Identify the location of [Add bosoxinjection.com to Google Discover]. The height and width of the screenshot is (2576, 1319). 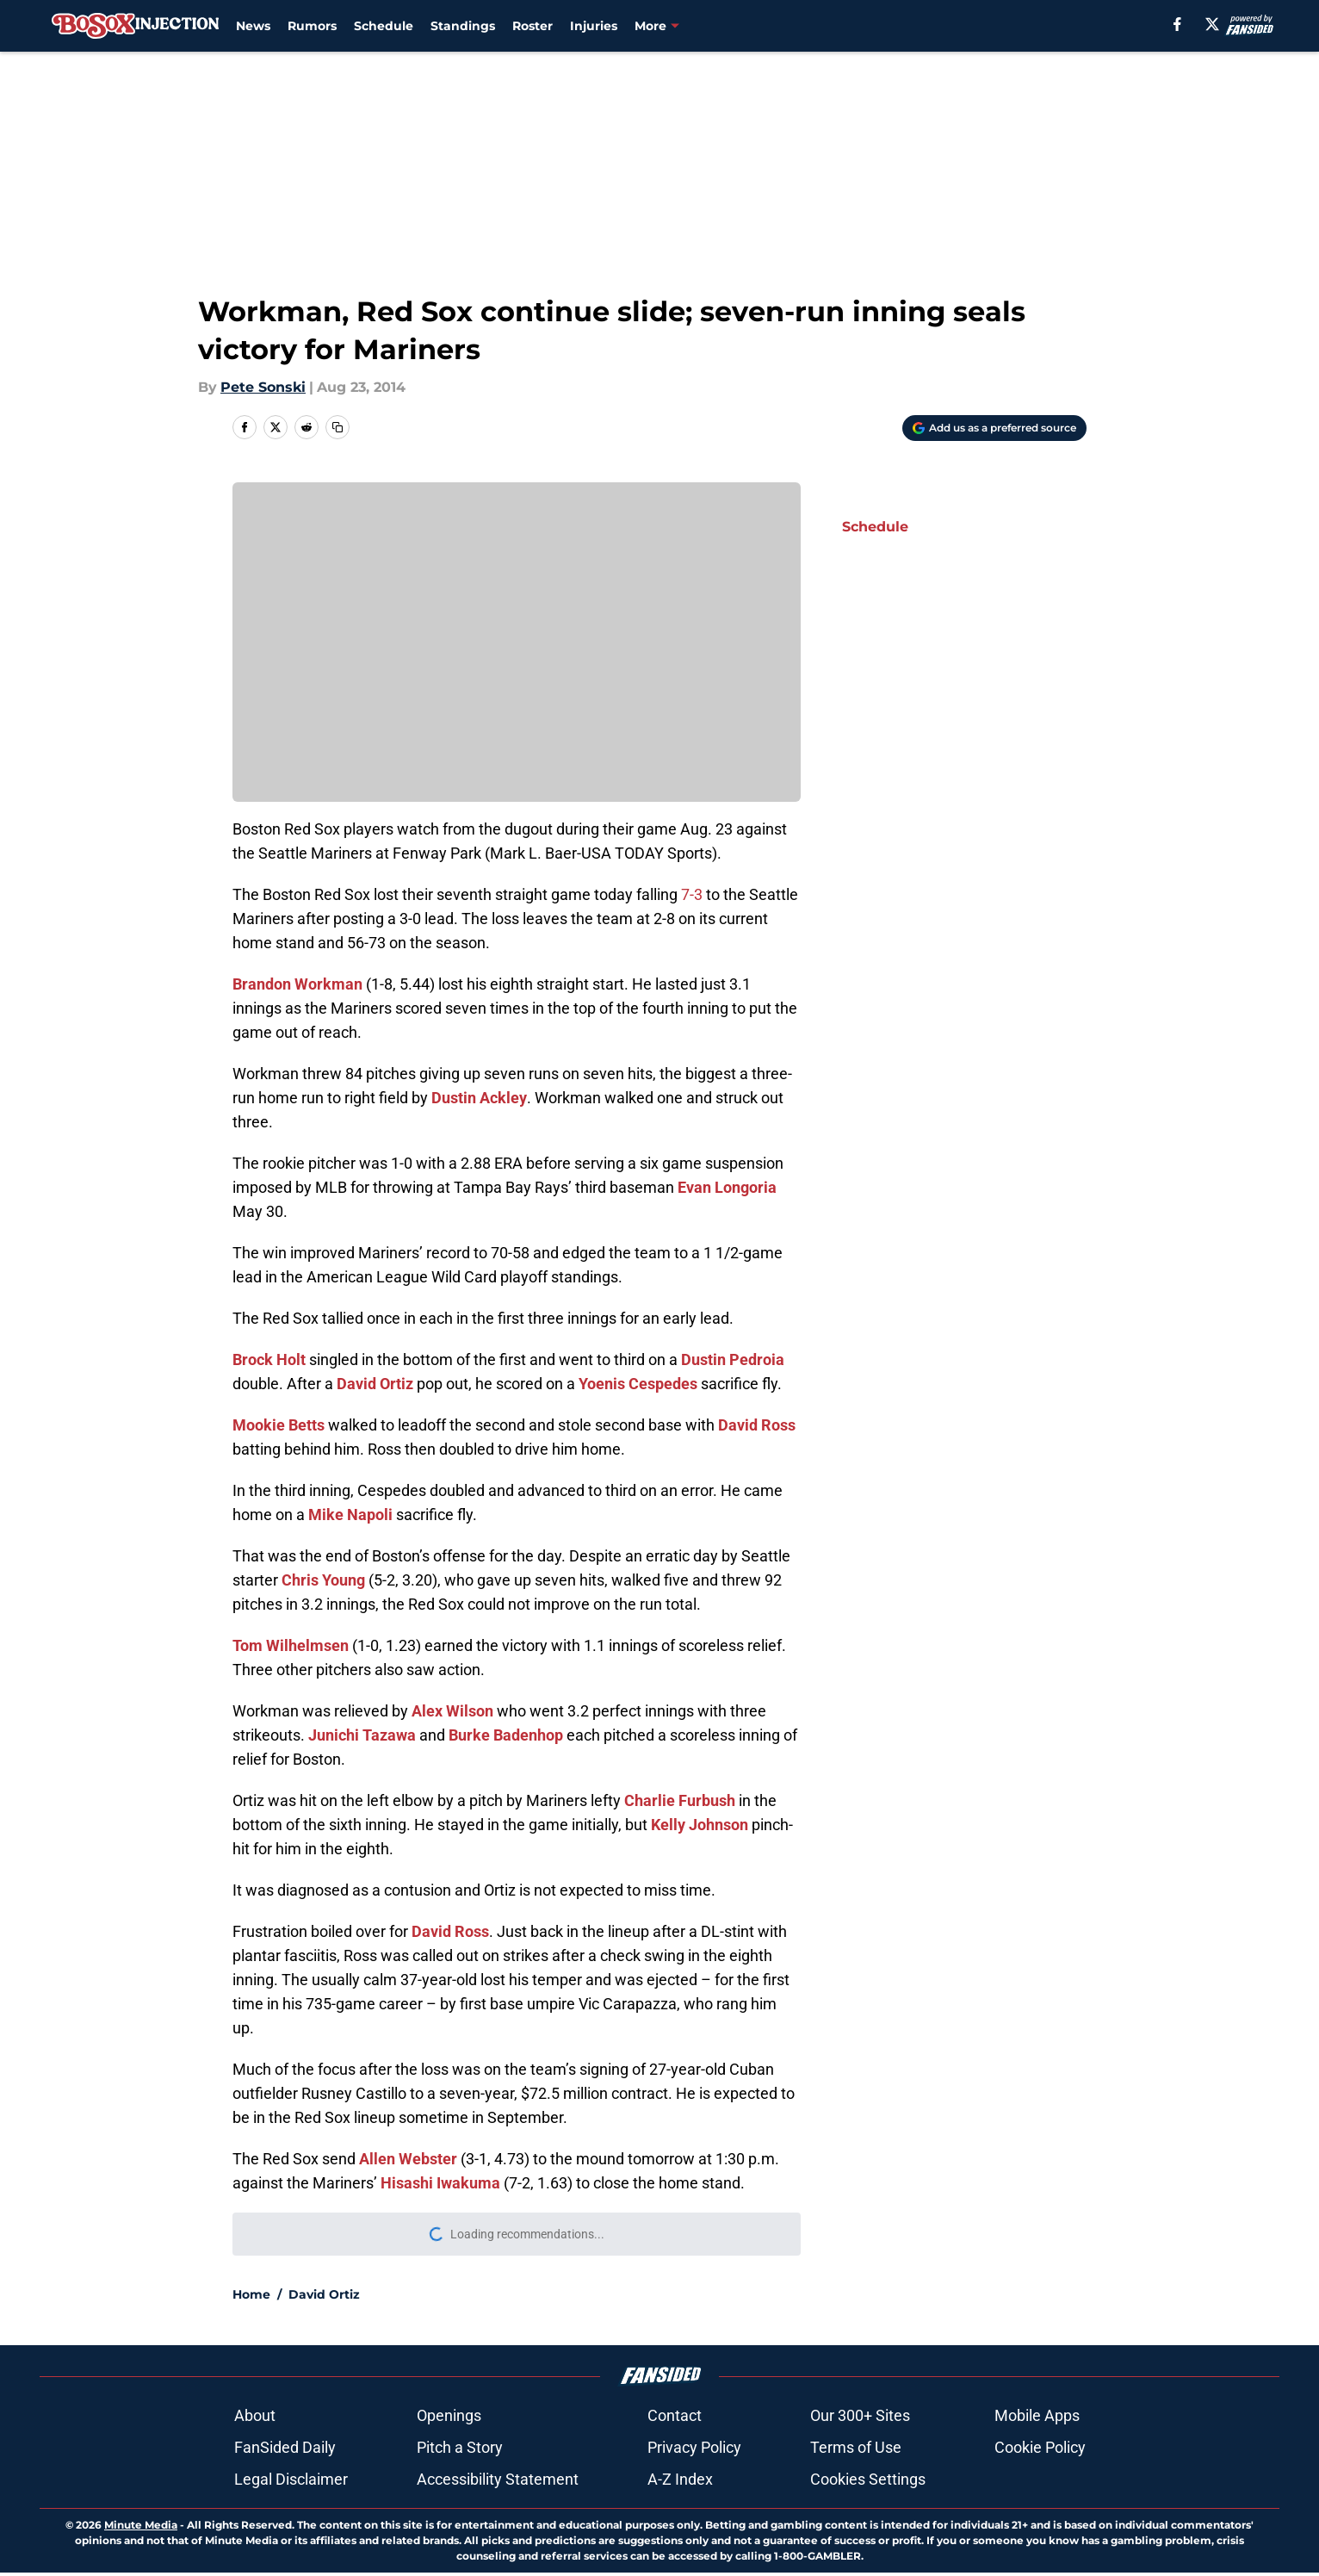
(994, 428).